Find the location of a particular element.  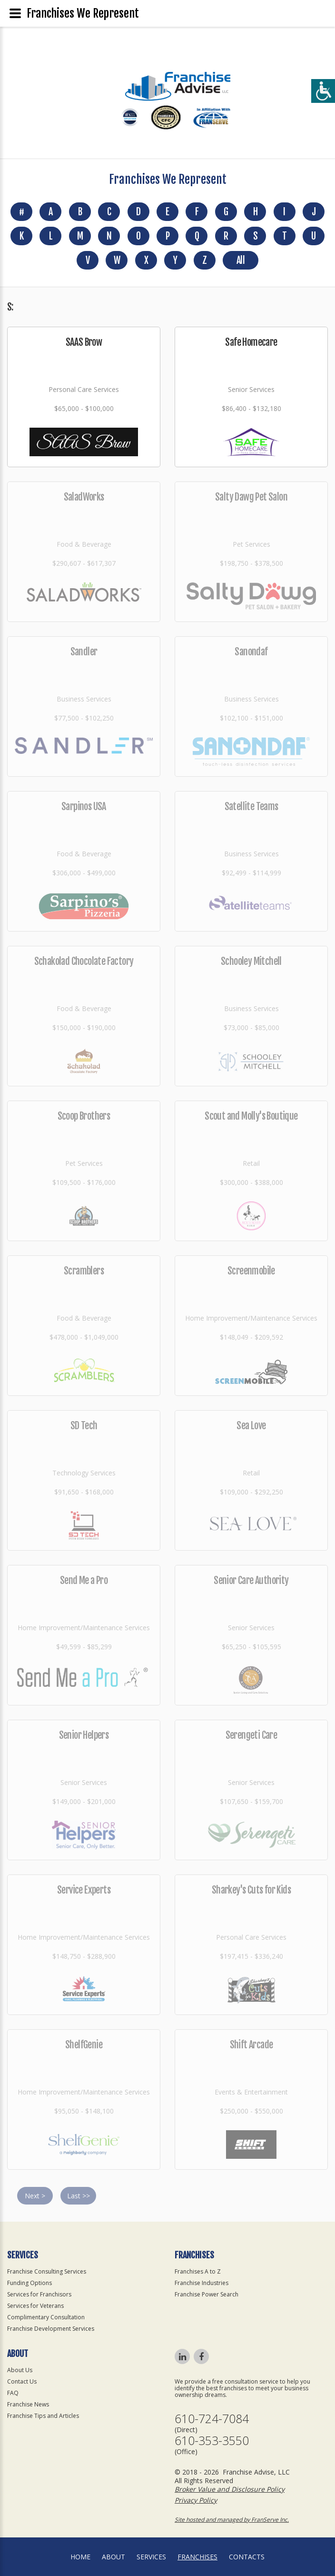

Services for Franchisors is located at coordinates (39, 2294).